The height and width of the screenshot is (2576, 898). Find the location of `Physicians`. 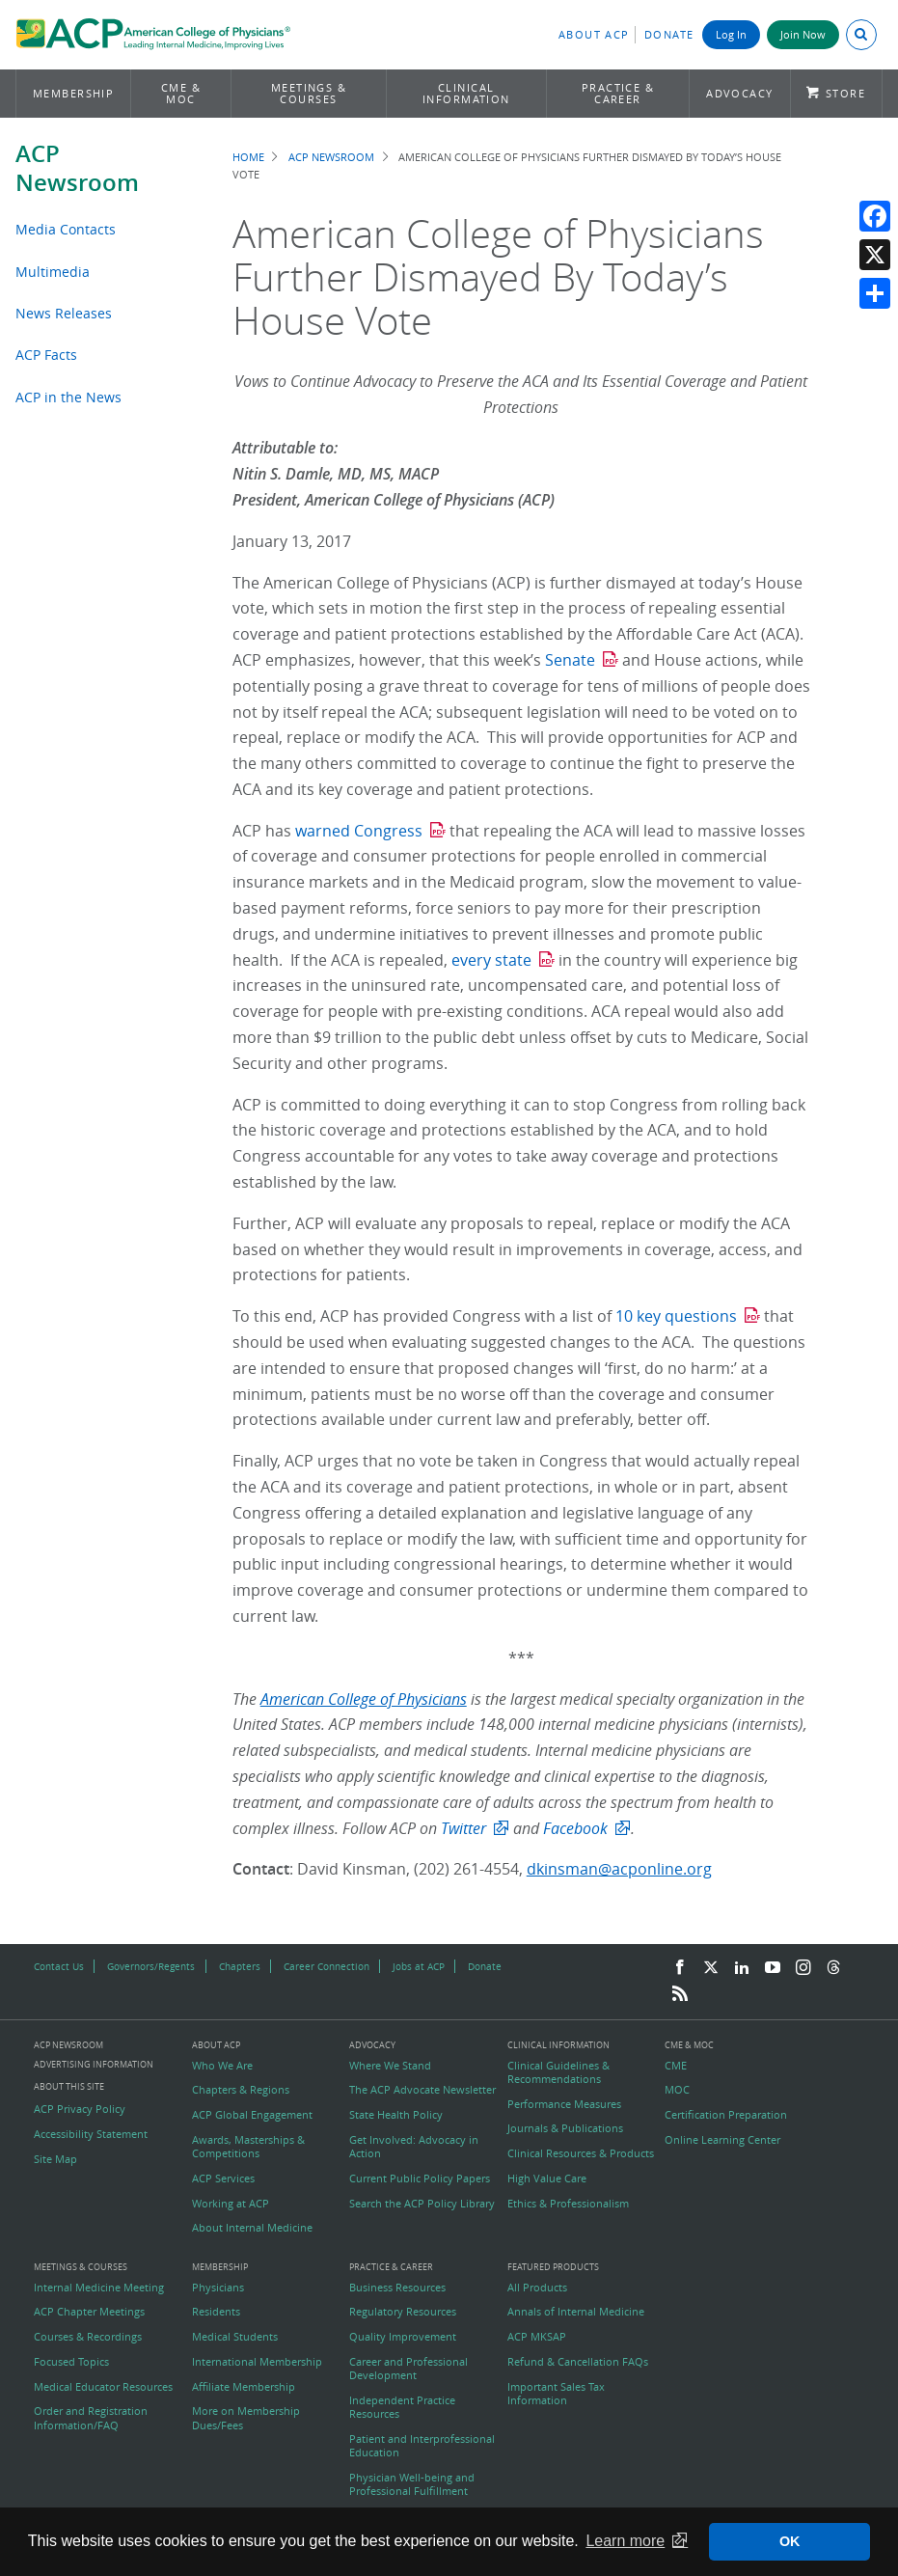

Physicians is located at coordinates (218, 2287).